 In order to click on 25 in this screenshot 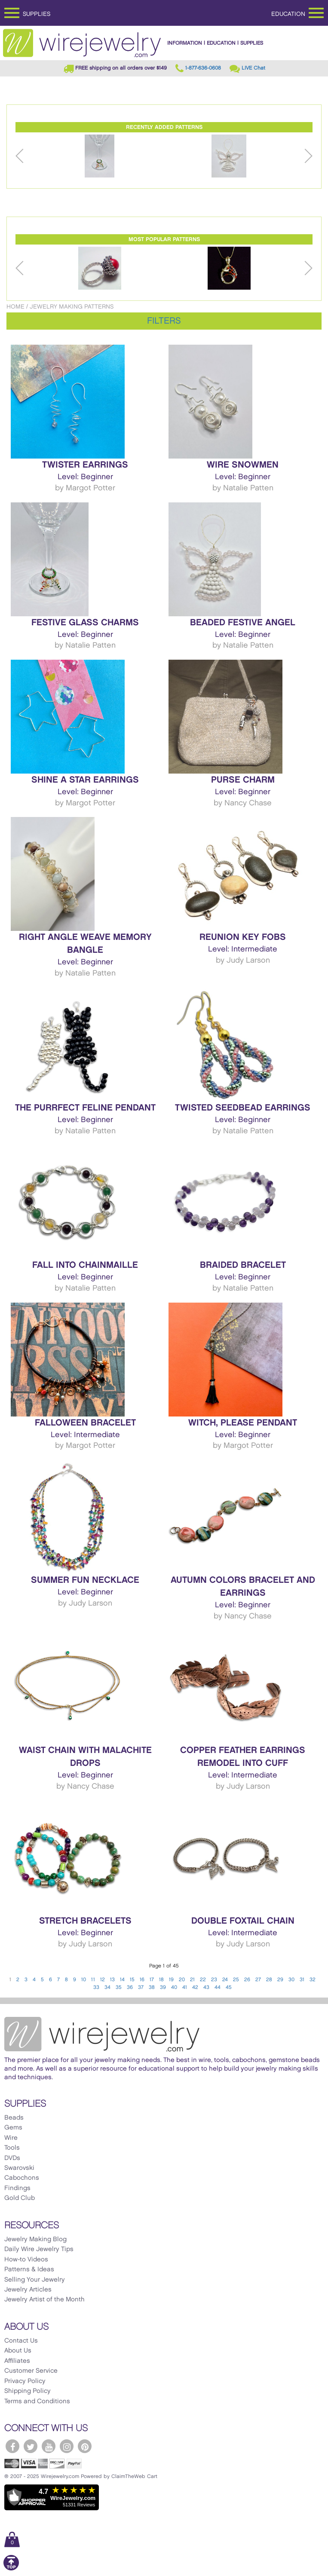, I will do `click(236, 1979)`.